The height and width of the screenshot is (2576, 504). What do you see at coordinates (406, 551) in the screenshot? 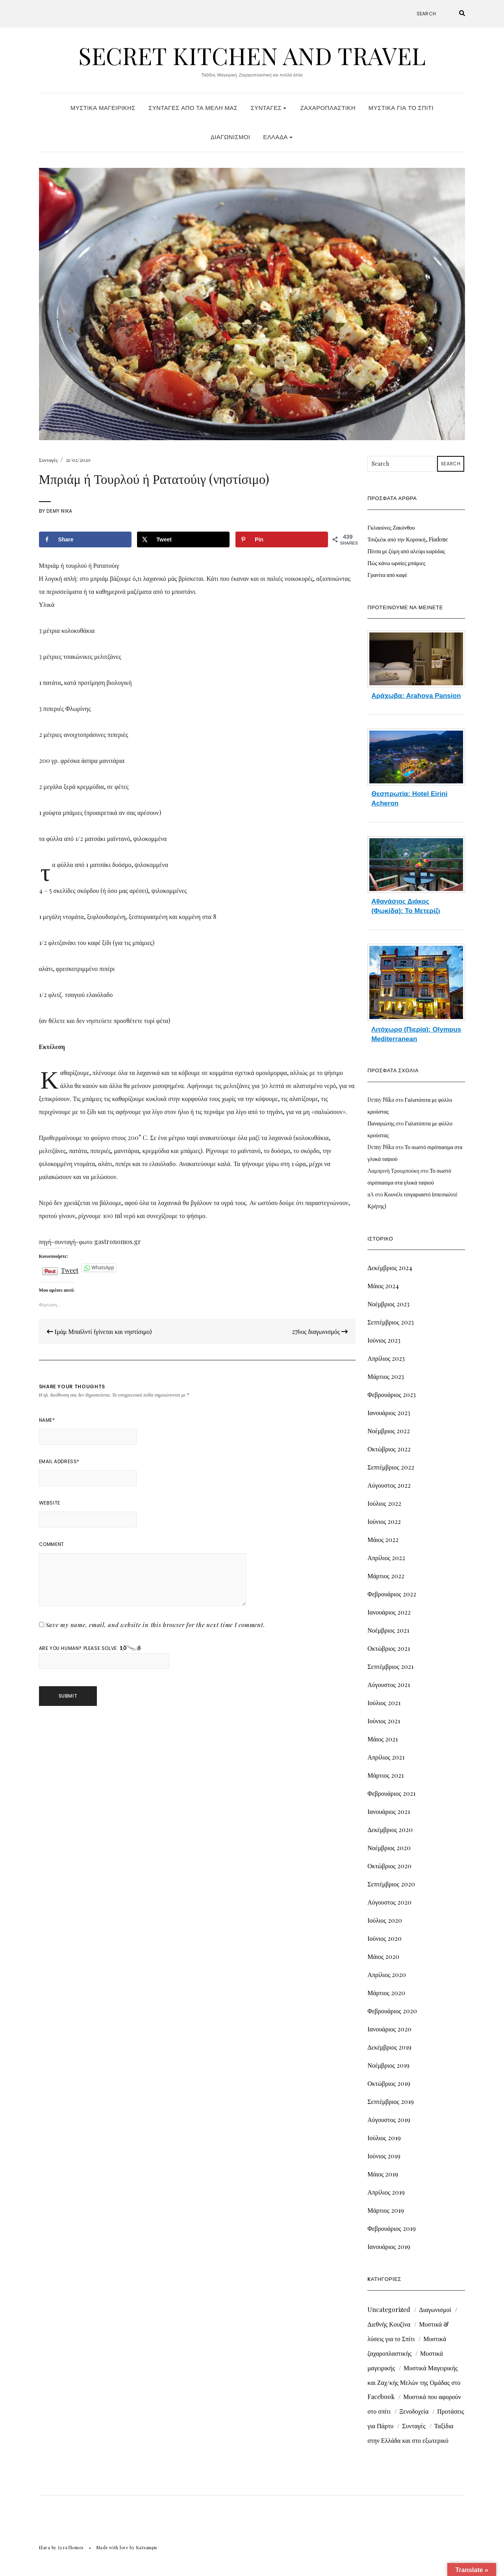
I see `Πίτσα με ζύμη από αλεύρι καρύδας` at bounding box center [406, 551].